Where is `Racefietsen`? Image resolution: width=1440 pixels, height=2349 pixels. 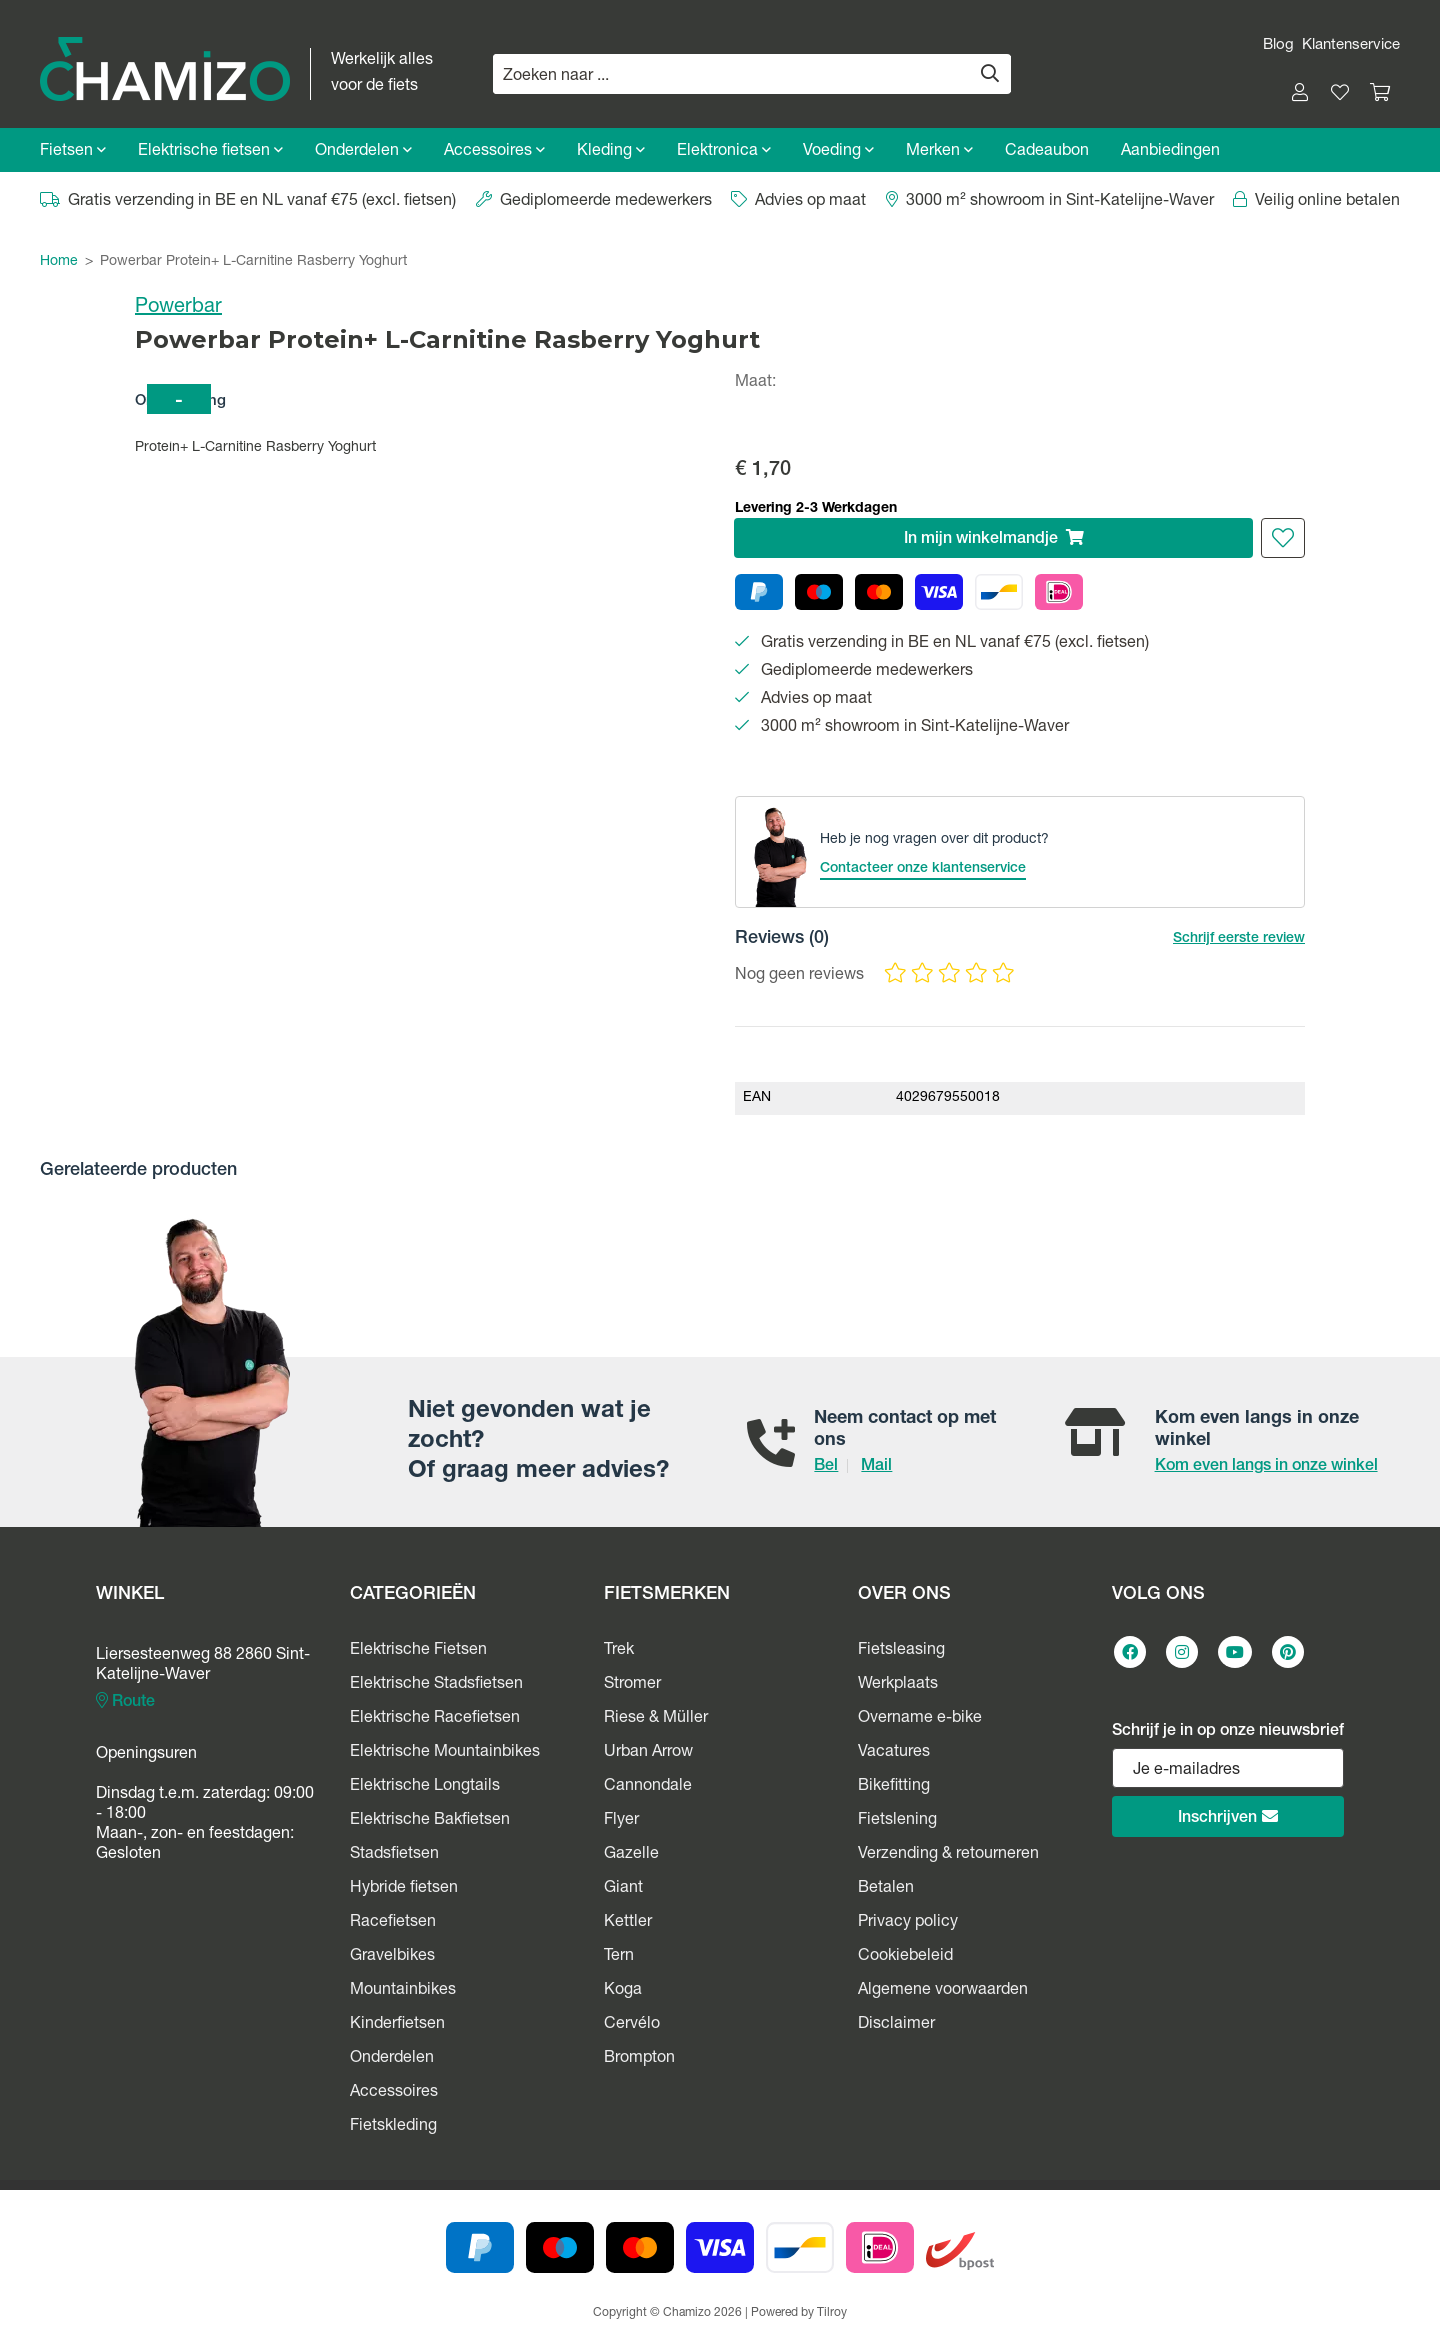
Racefietsen is located at coordinates (393, 1923).